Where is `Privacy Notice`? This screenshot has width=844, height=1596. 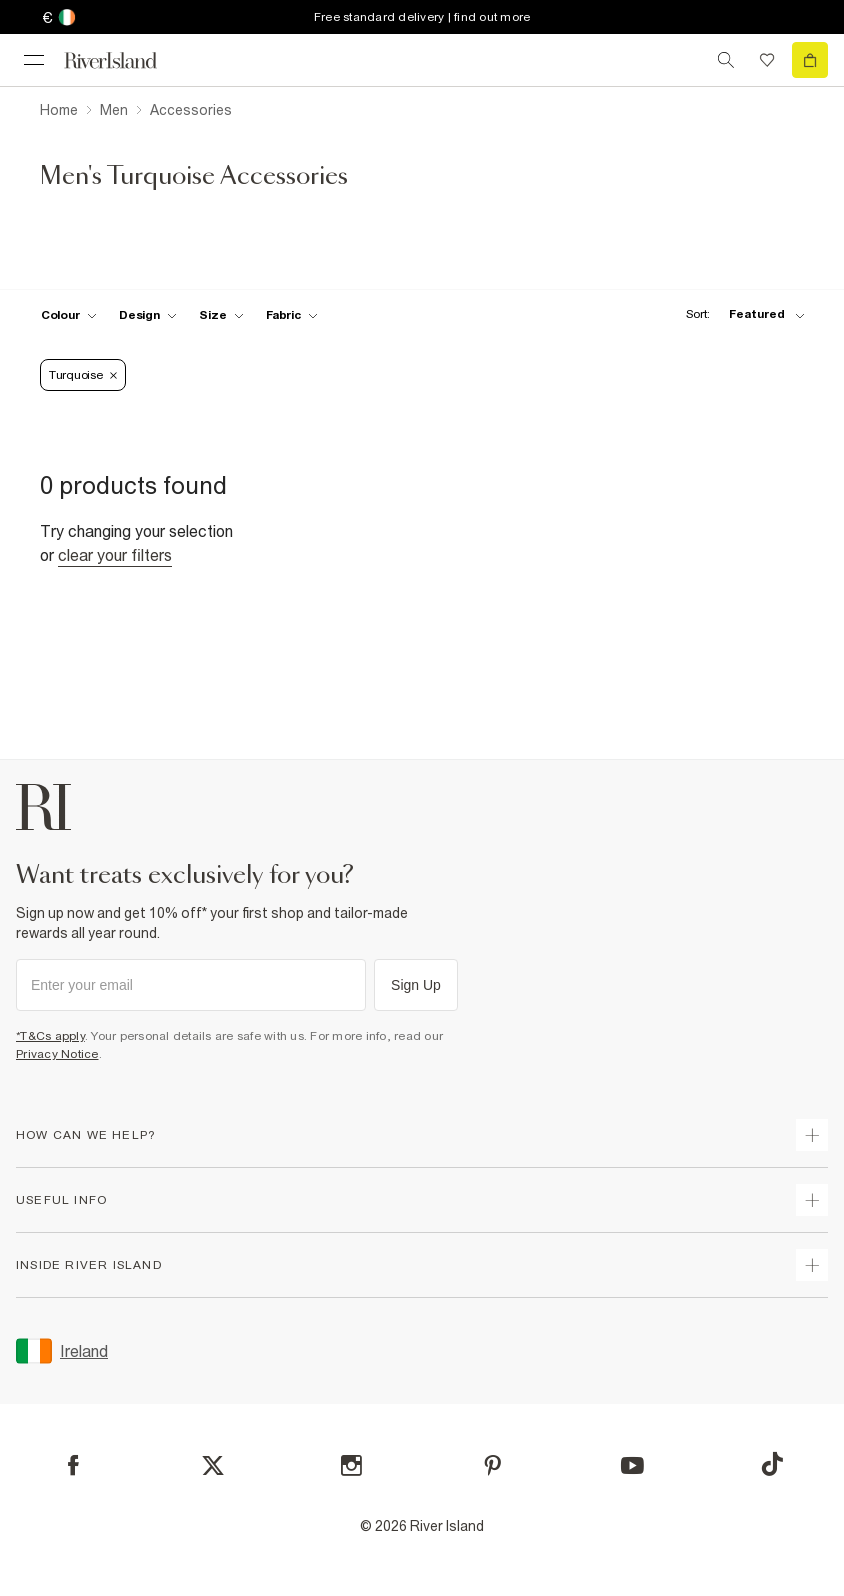 Privacy Notice is located at coordinates (57, 1054).